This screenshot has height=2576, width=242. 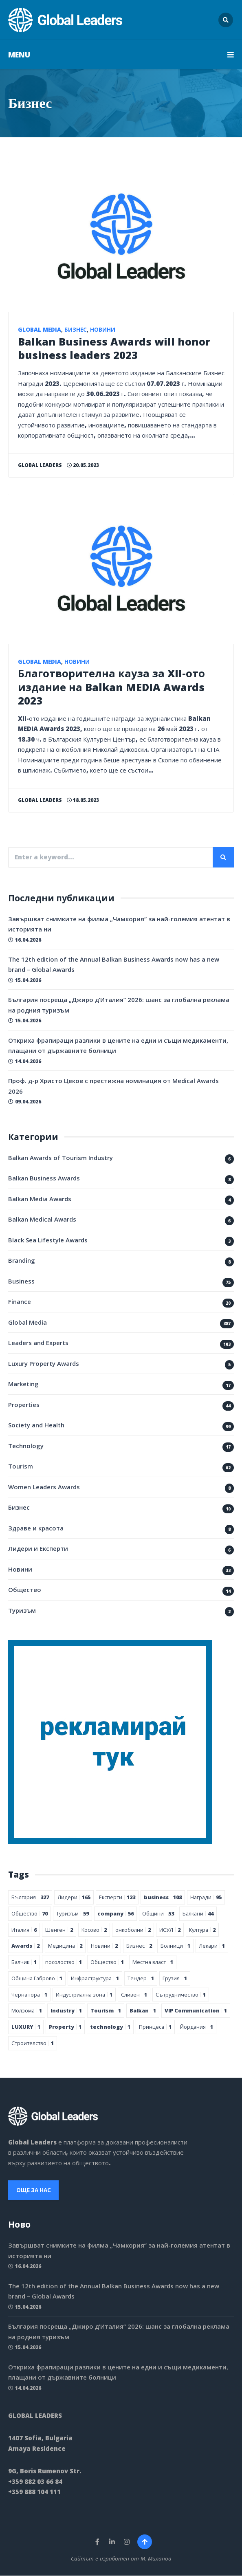 I want to click on Technology, so click(x=26, y=1446).